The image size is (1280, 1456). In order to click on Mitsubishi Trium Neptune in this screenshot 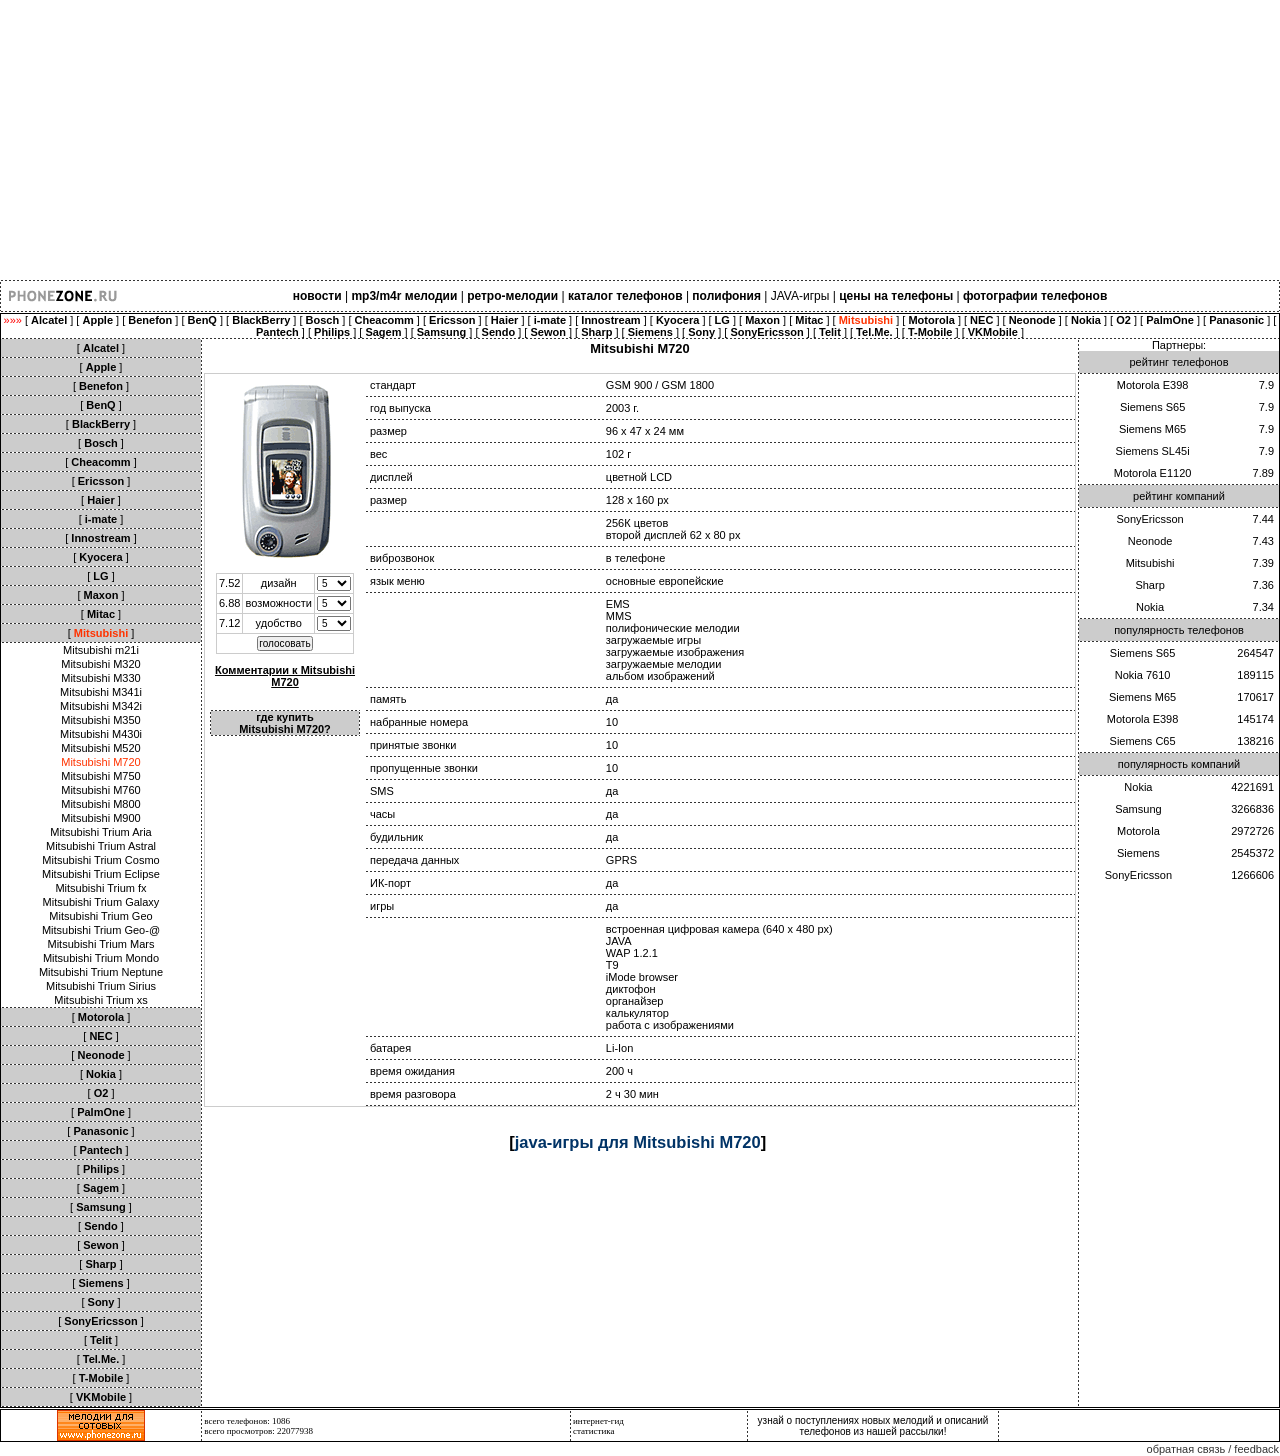, I will do `click(101, 972)`.